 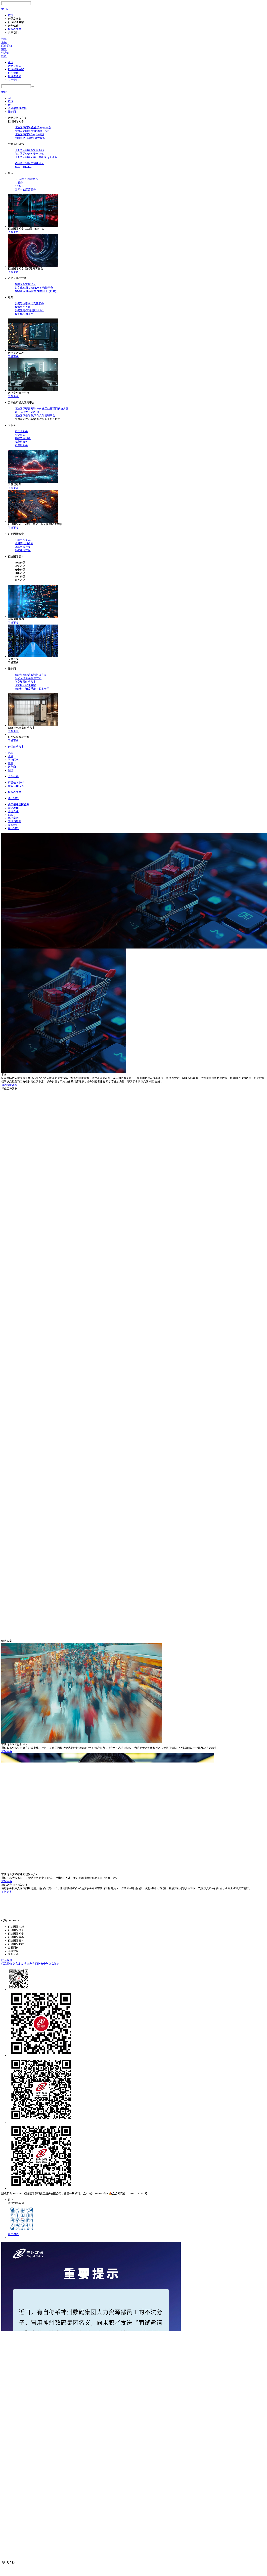 What do you see at coordinates (10, 101) in the screenshot?
I see `数据` at bounding box center [10, 101].